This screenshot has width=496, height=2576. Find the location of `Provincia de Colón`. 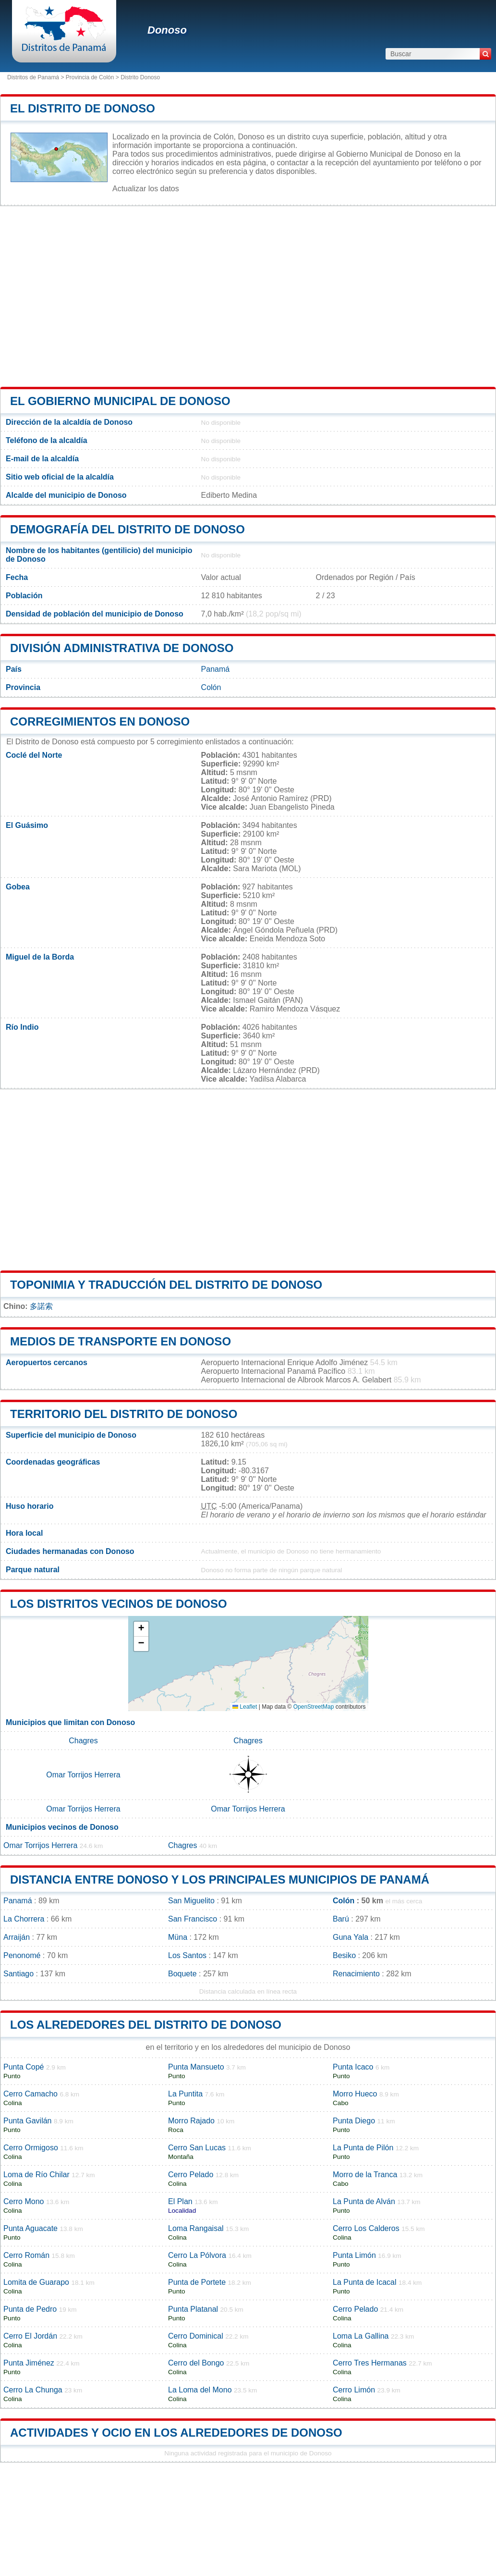

Provincia de Colón is located at coordinates (90, 77).